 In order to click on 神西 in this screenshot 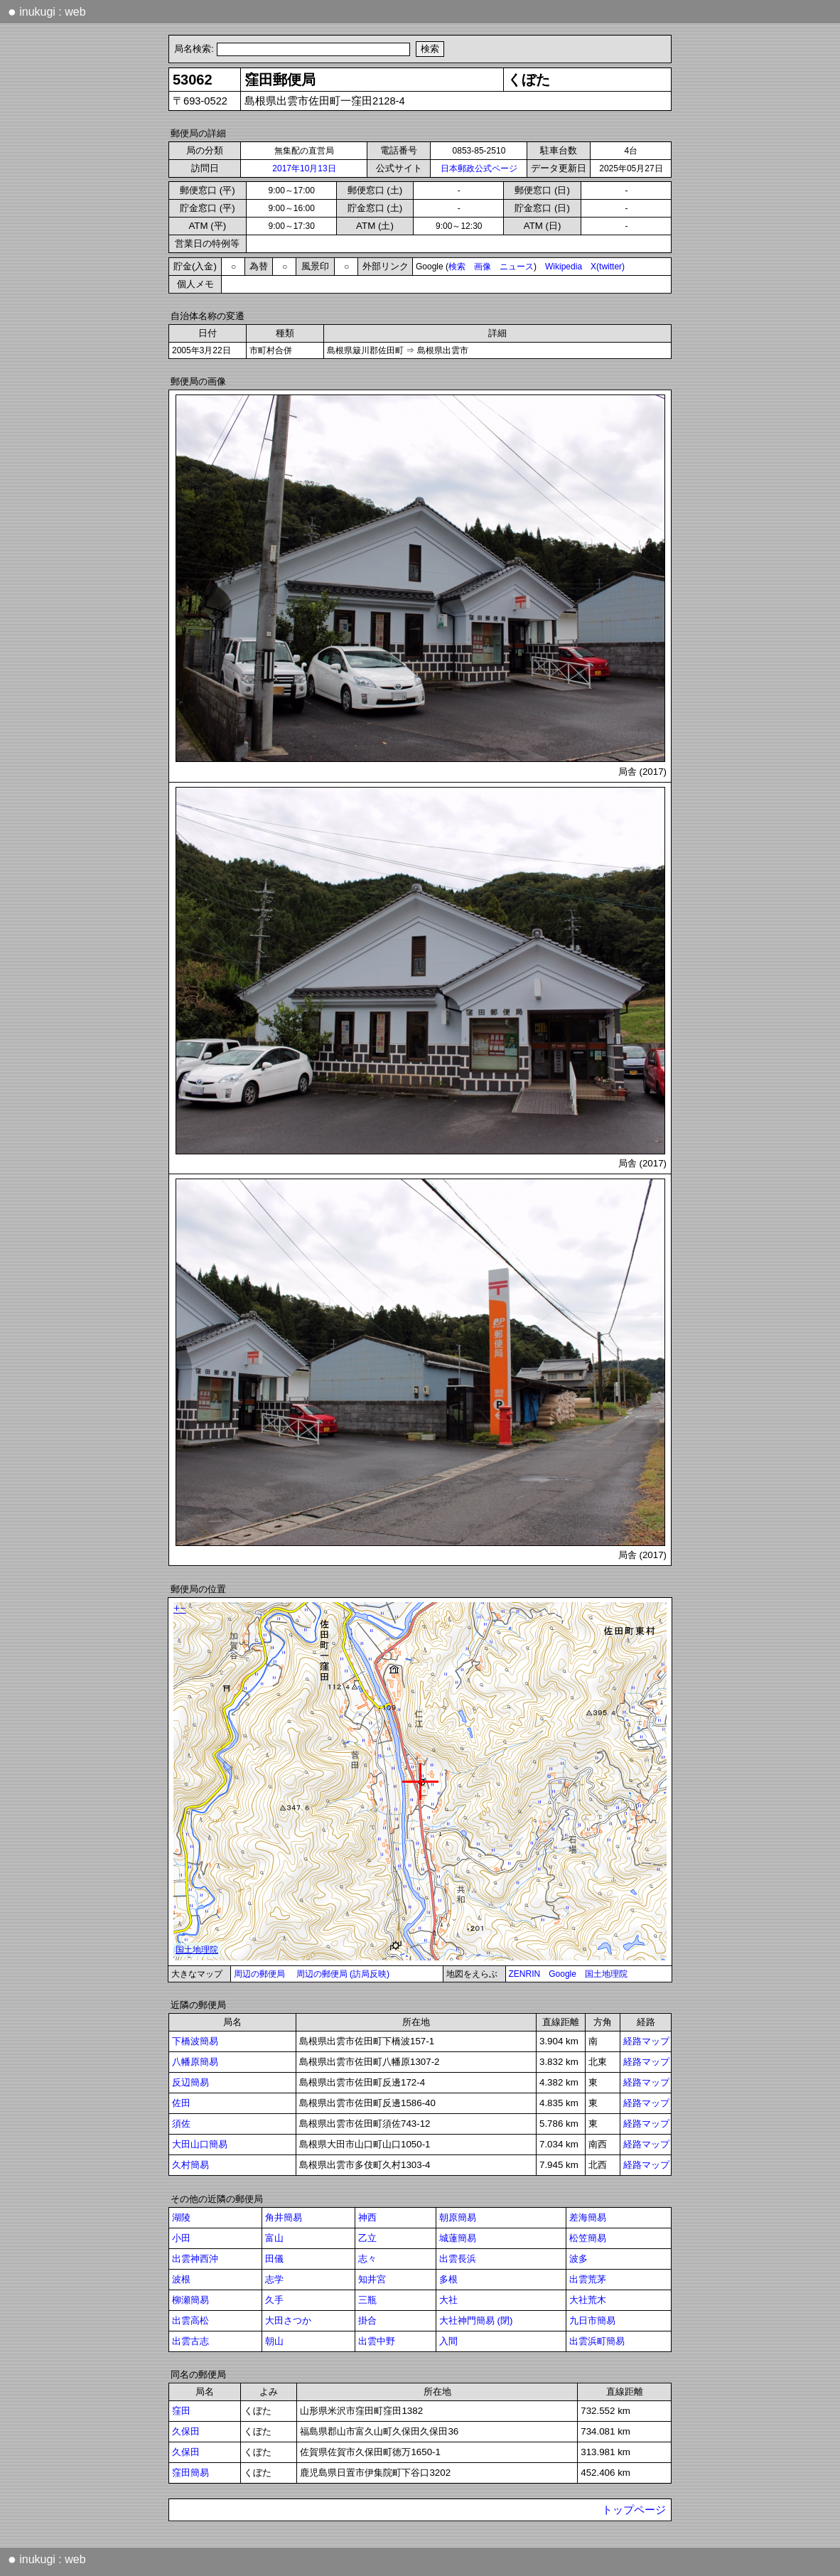, I will do `click(367, 2217)`.